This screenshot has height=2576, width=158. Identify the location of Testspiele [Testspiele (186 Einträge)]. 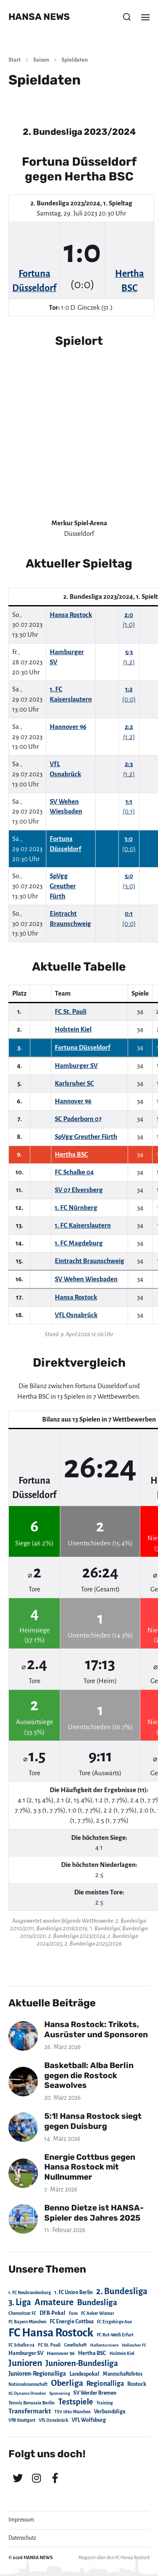
(75, 2402).